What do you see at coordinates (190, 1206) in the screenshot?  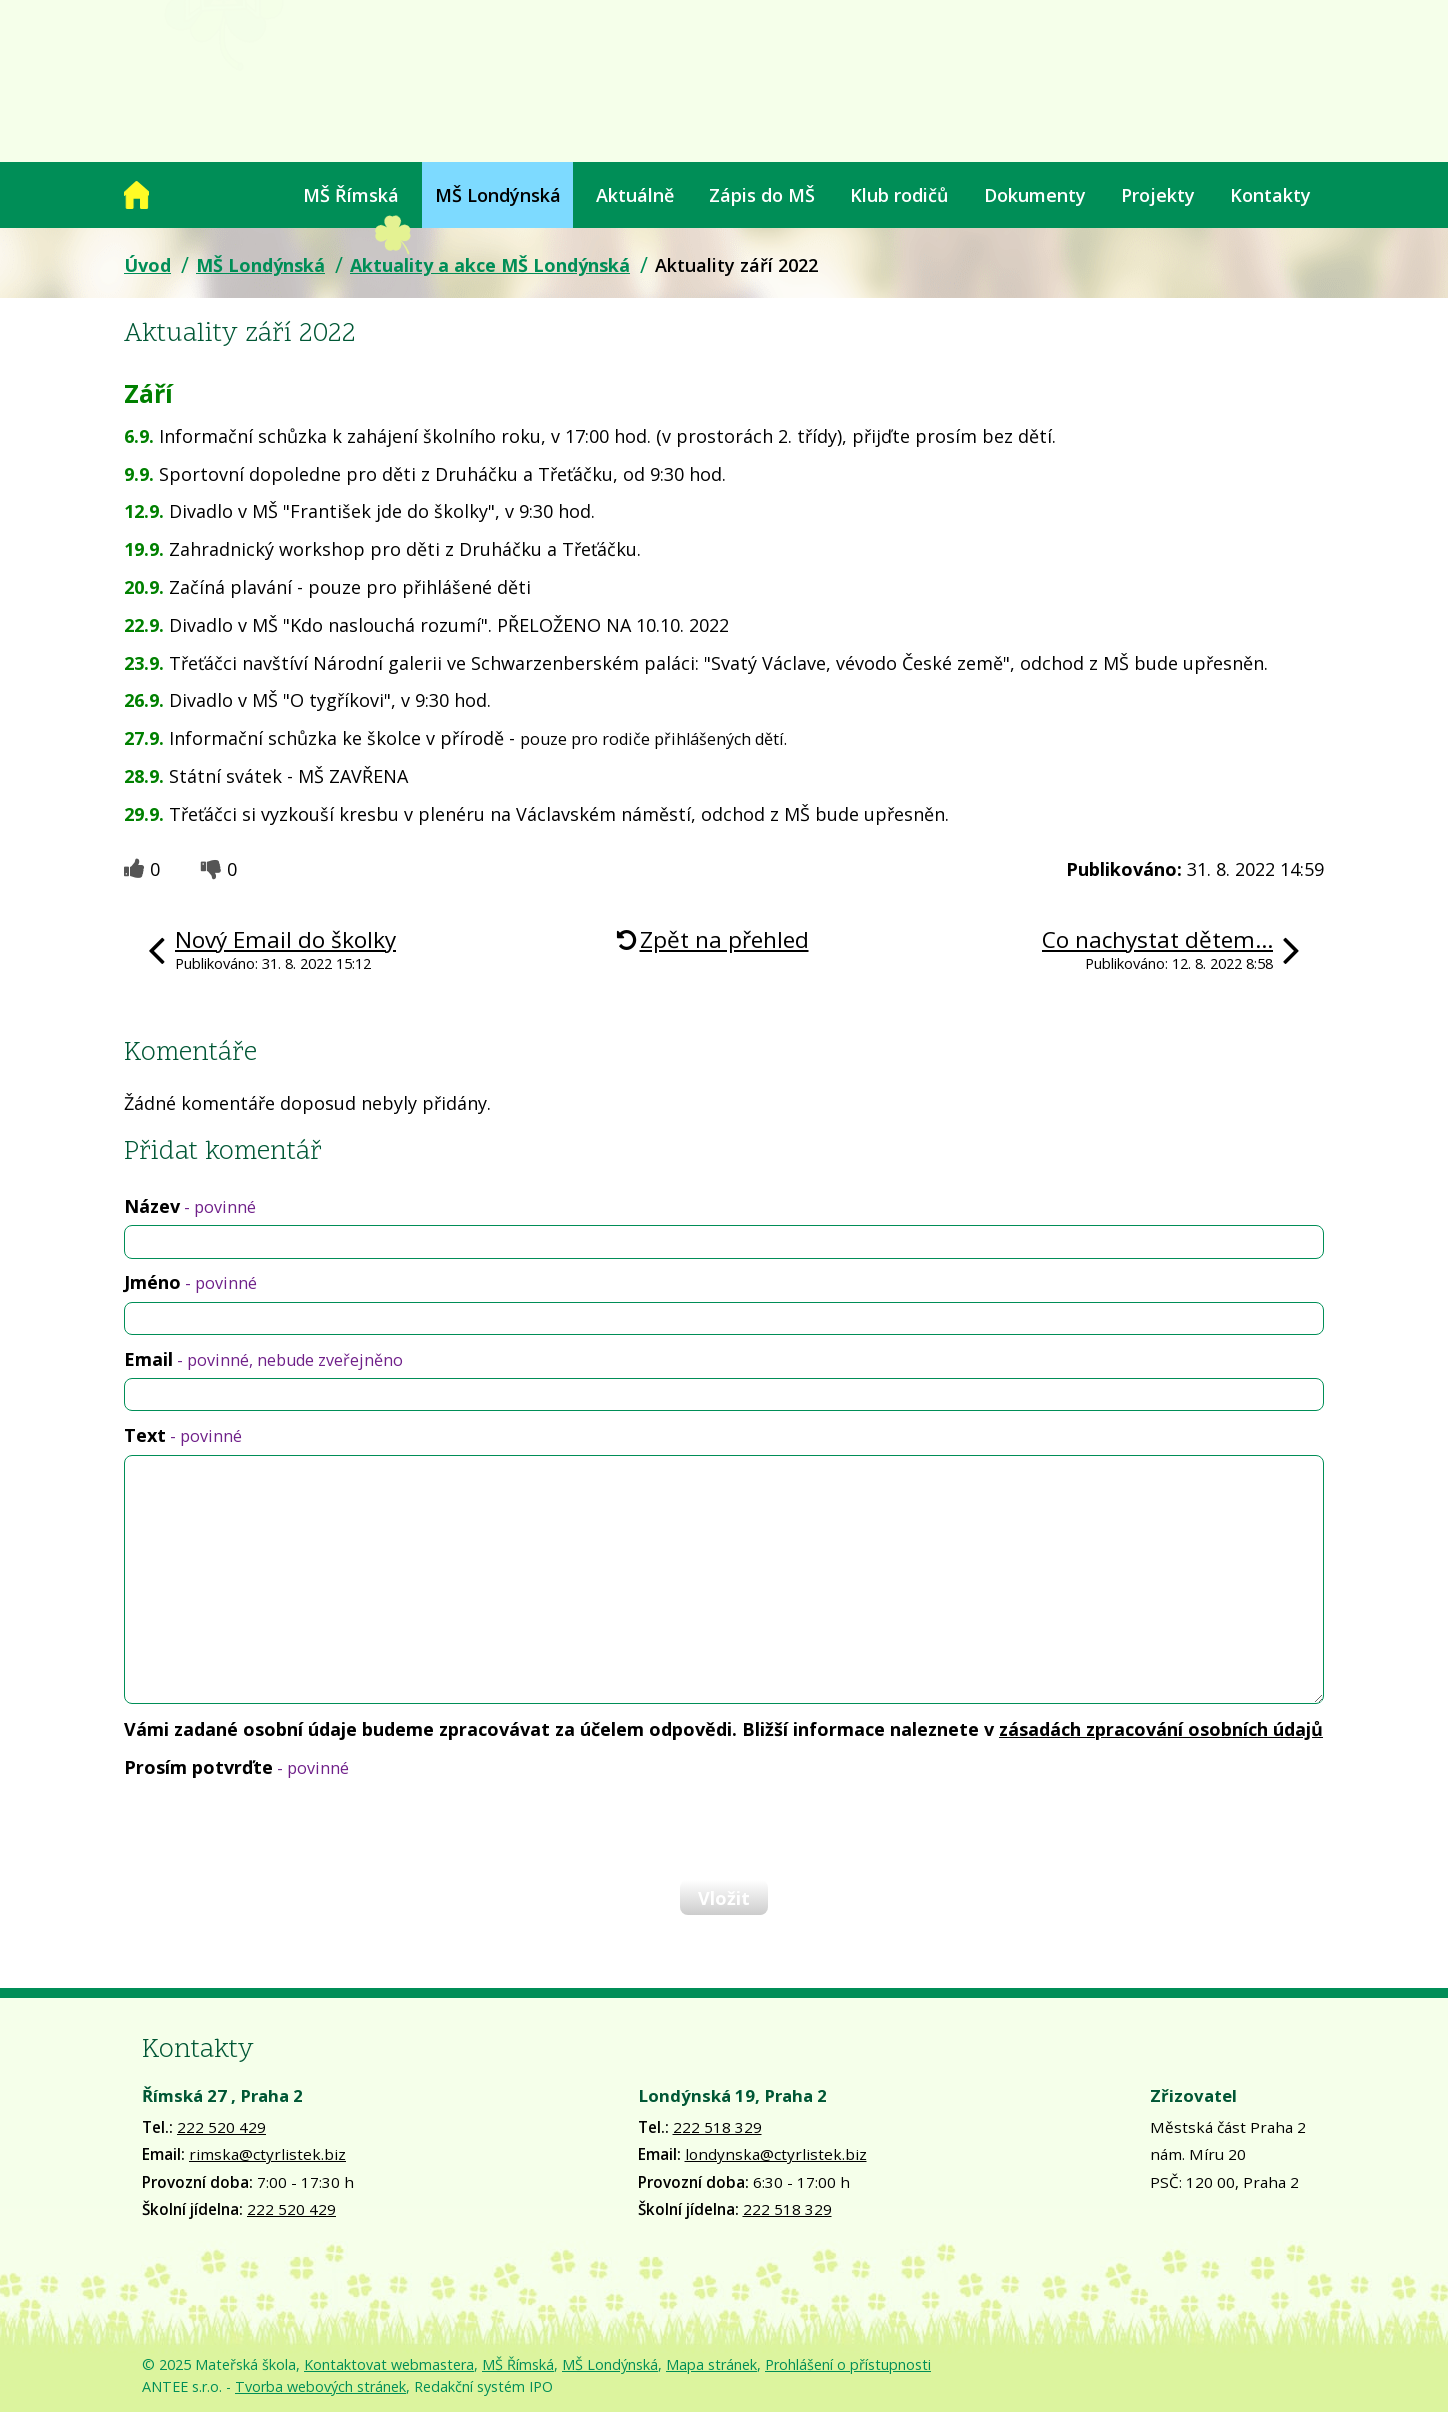 I see `Název` at bounding box center [190, 1206].